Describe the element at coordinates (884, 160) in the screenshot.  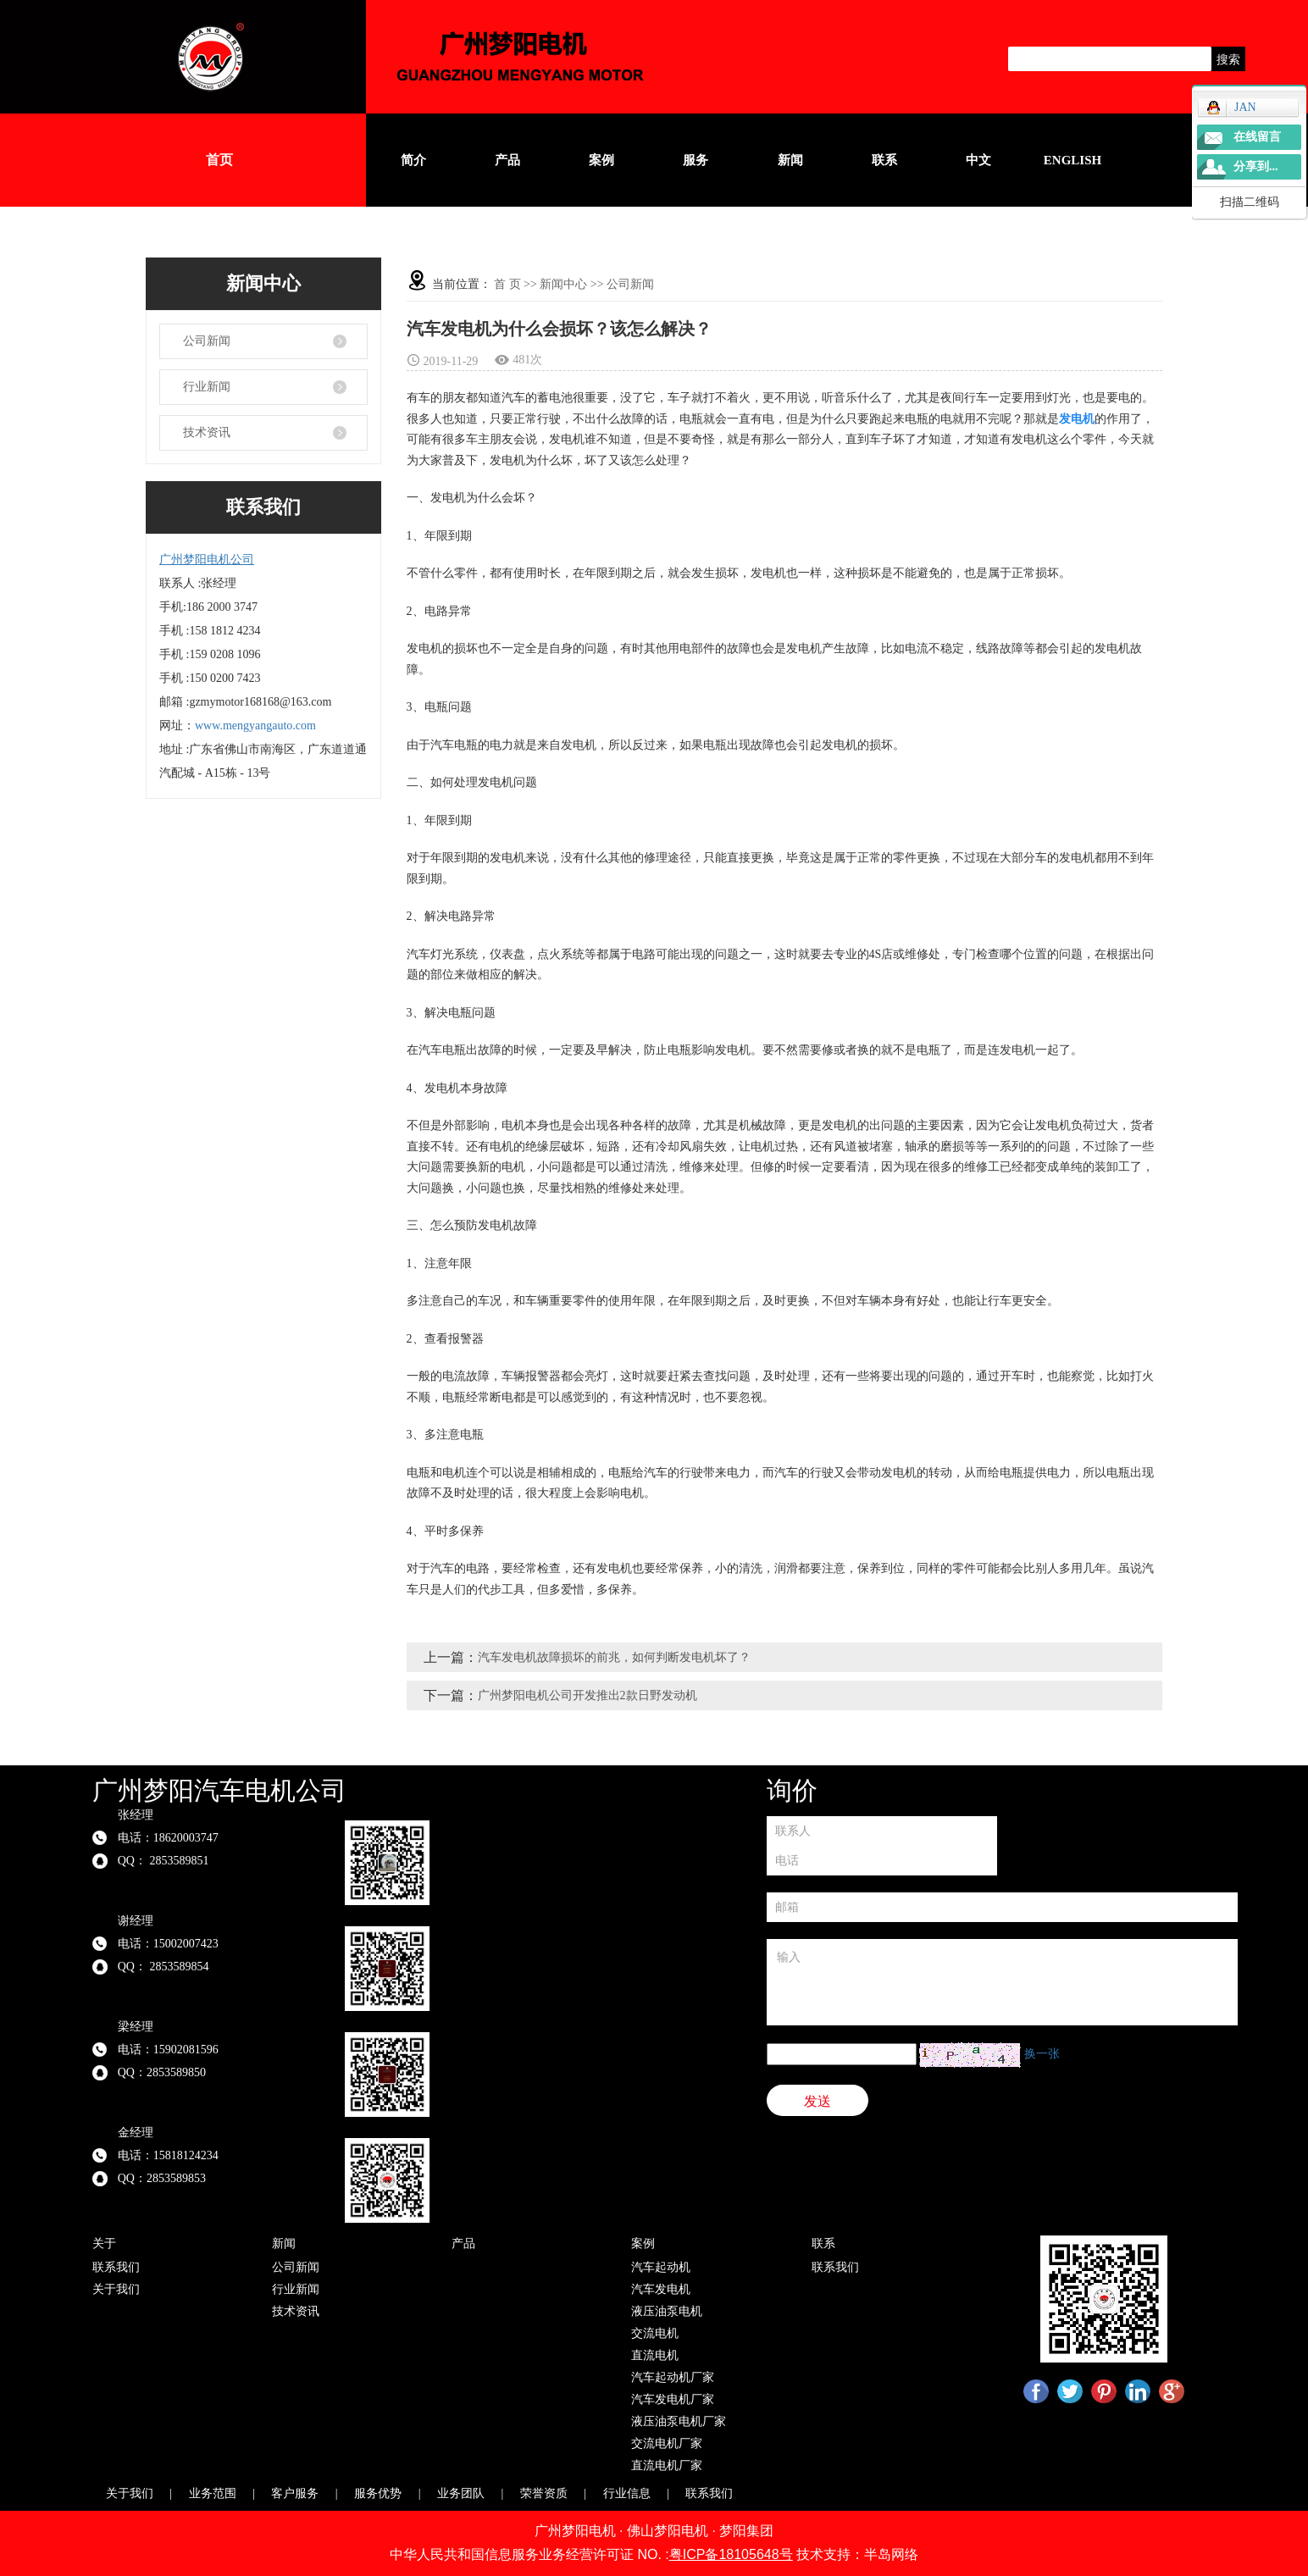
I see `联系` at that location.